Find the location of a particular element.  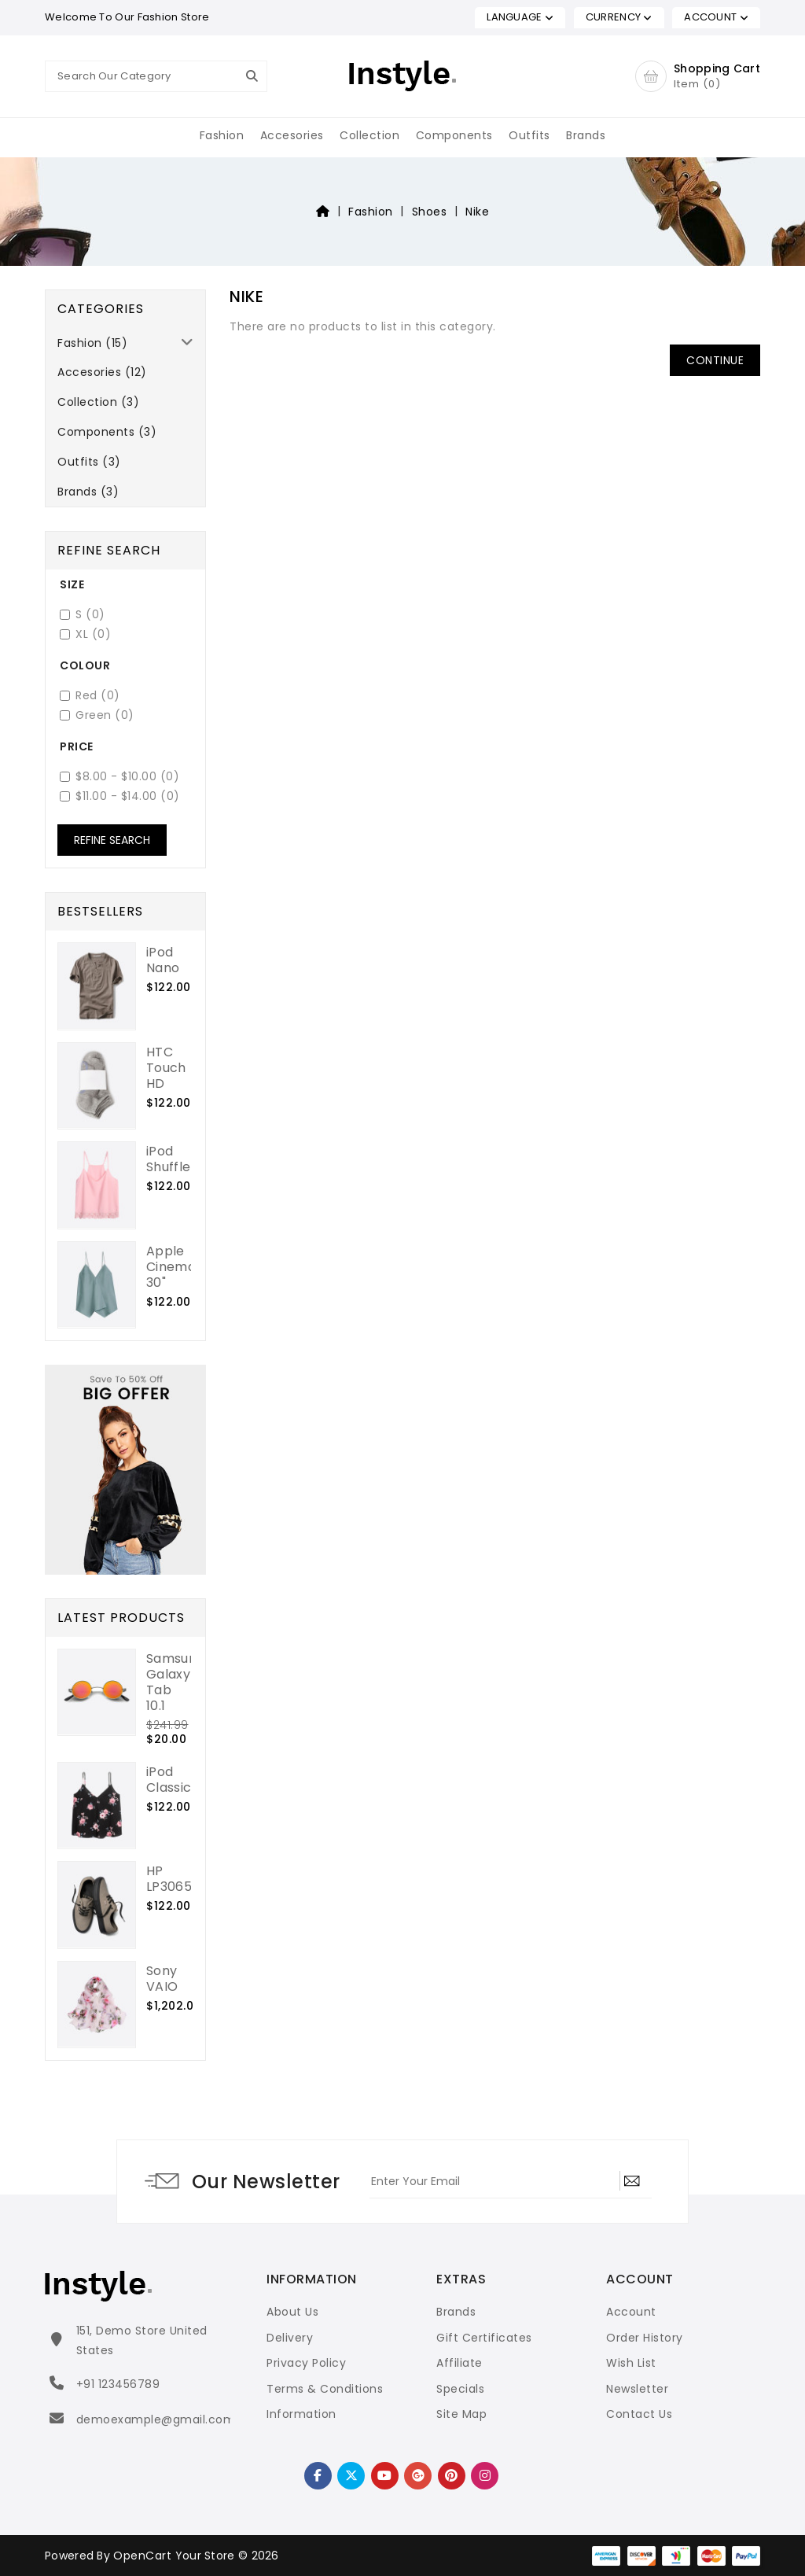

Terms & Conditions is located at coordinates (324, 2389).